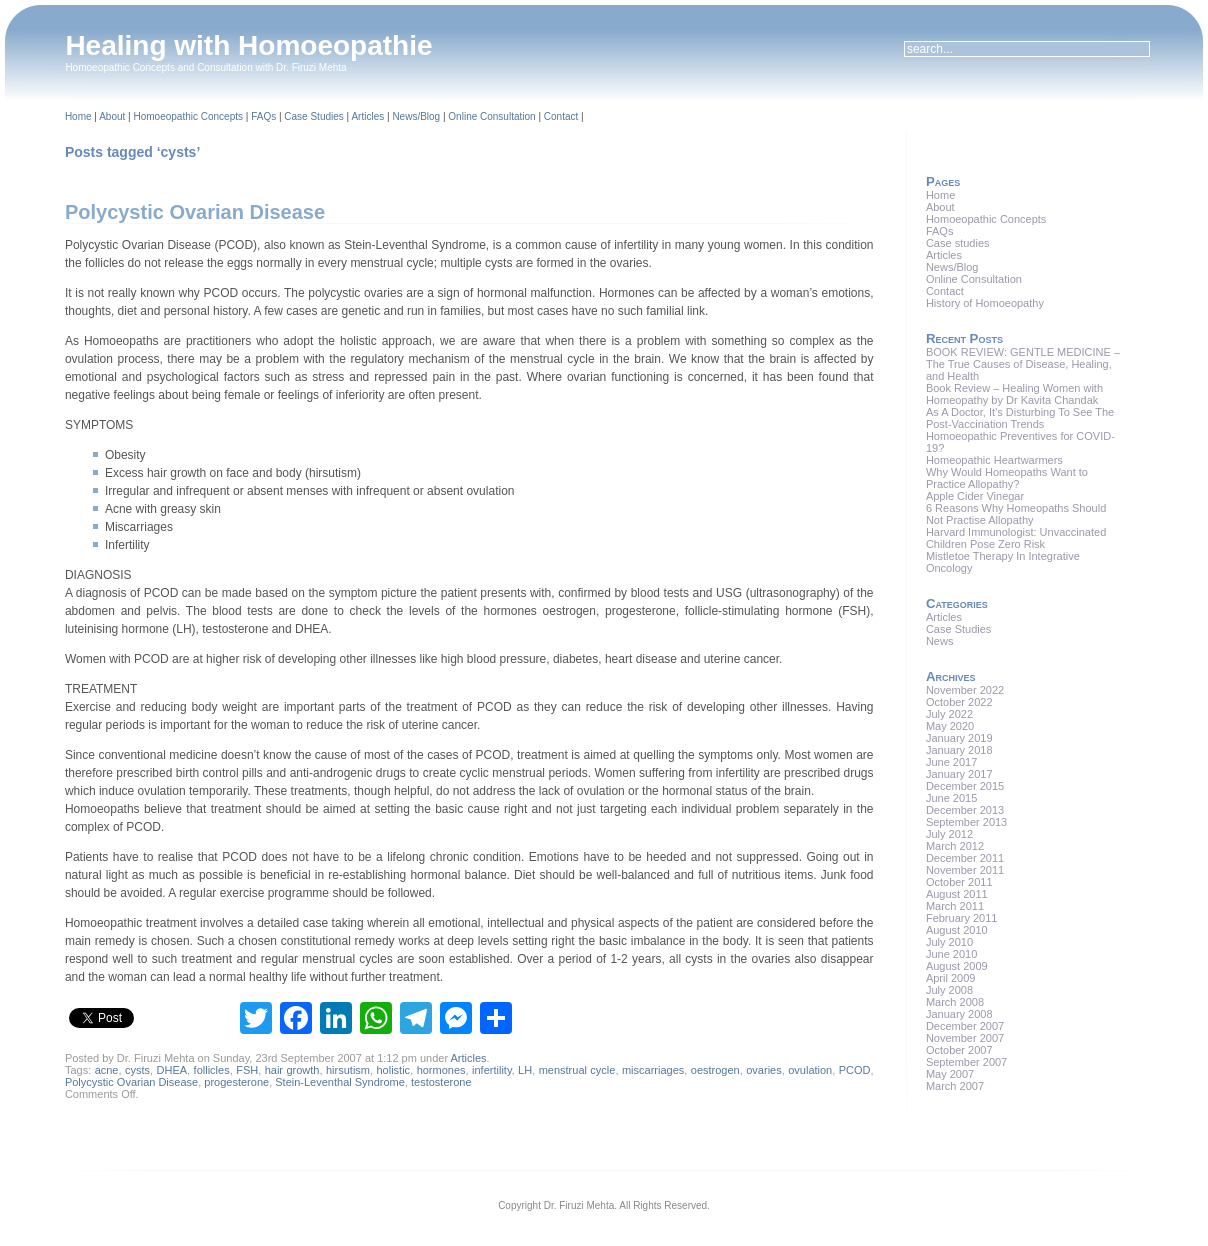 Image resolution: width=1208 pixels, height=1246 pixels. Describe the element at coordinates (653, 1070) in the screenshot. I see `miscarriages` at that location.